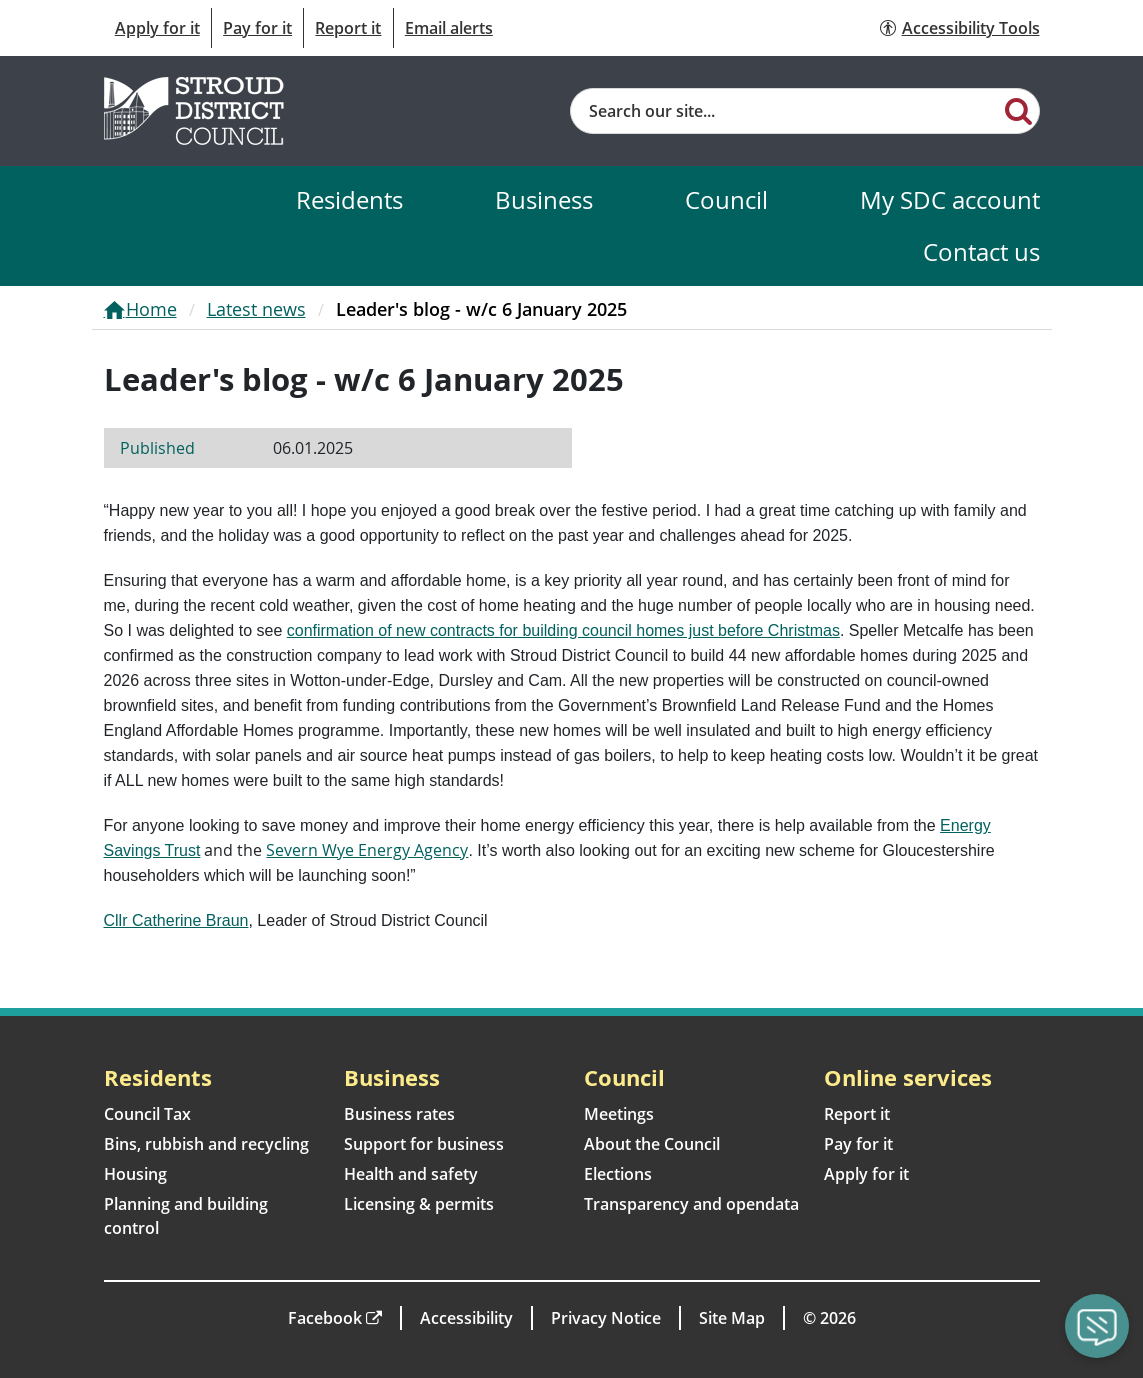 The image size is (1143, 1378). I want to click on Licensing & permits, so click(419, 1204).